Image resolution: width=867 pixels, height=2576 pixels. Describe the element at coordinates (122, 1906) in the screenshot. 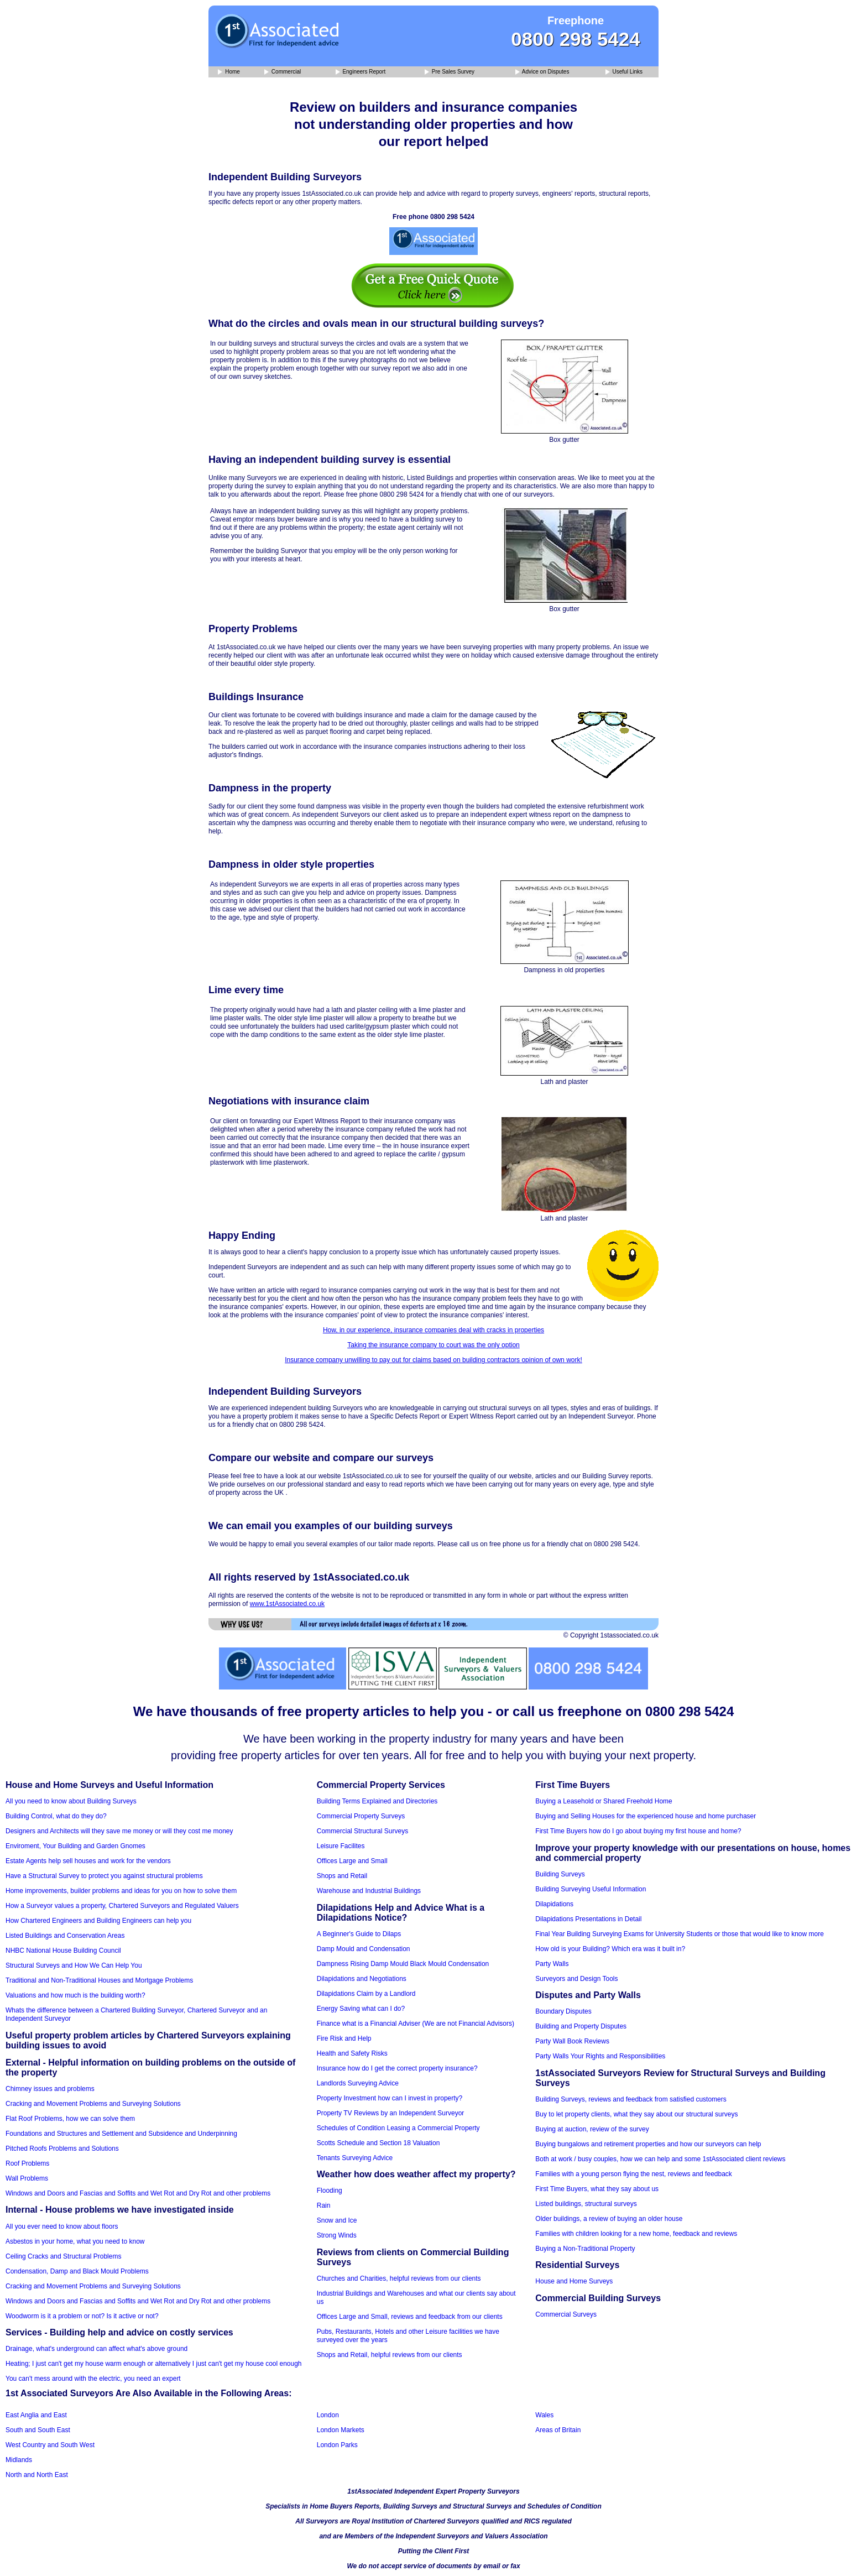

I see `How a Surveyor values a property, Chartered Surveyors and Regulated Valuers` at that location.